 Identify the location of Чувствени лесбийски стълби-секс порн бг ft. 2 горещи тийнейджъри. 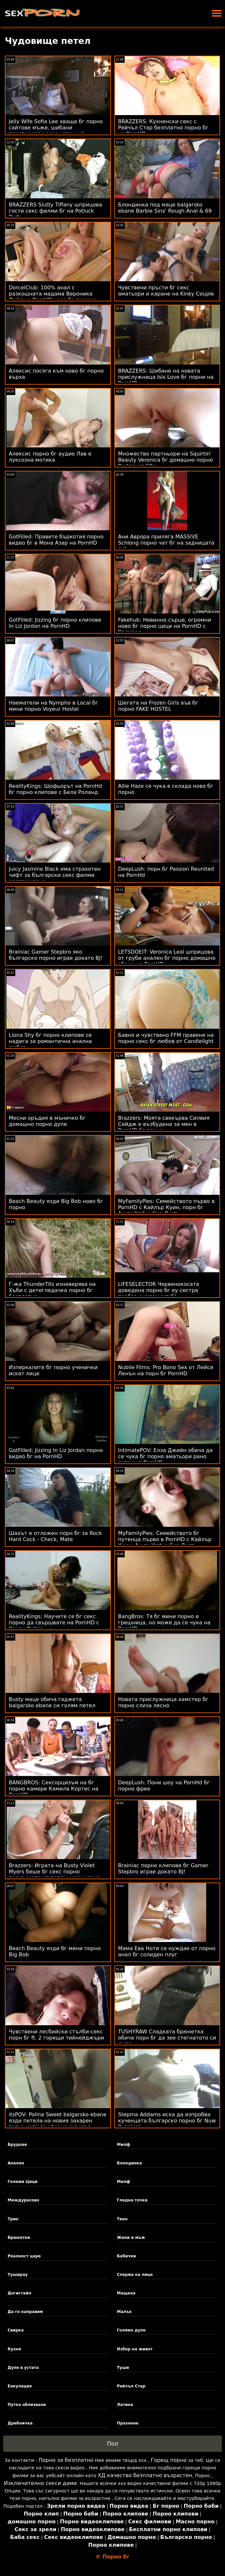
(56, 2034).